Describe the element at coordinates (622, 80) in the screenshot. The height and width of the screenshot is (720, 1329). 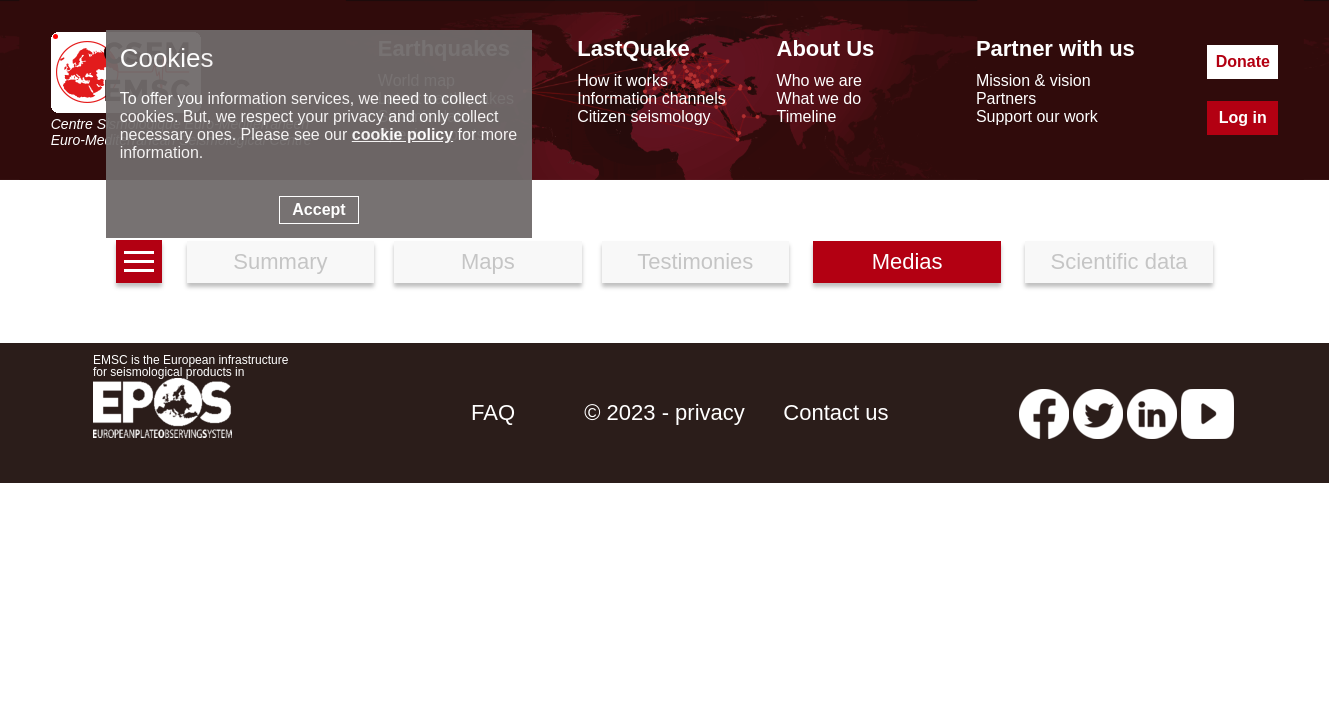
I see `How it works` at that location.